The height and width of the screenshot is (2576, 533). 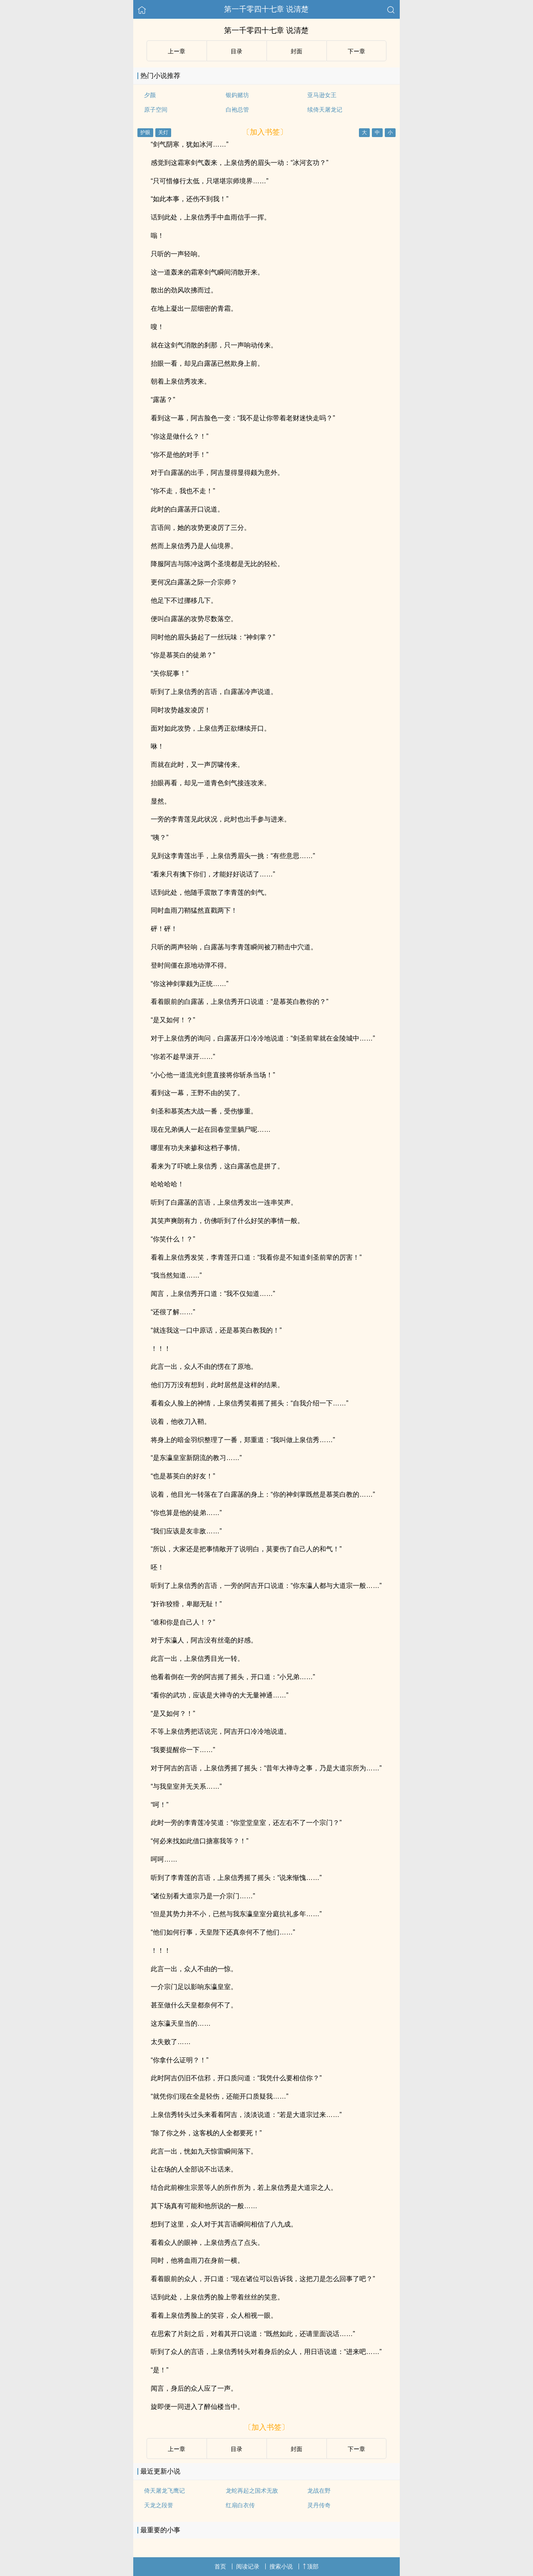 What do you see at coordinates (240, 2505) in the screenshot?
I see `红扇白衣传` at bounding box center [240, 2505].